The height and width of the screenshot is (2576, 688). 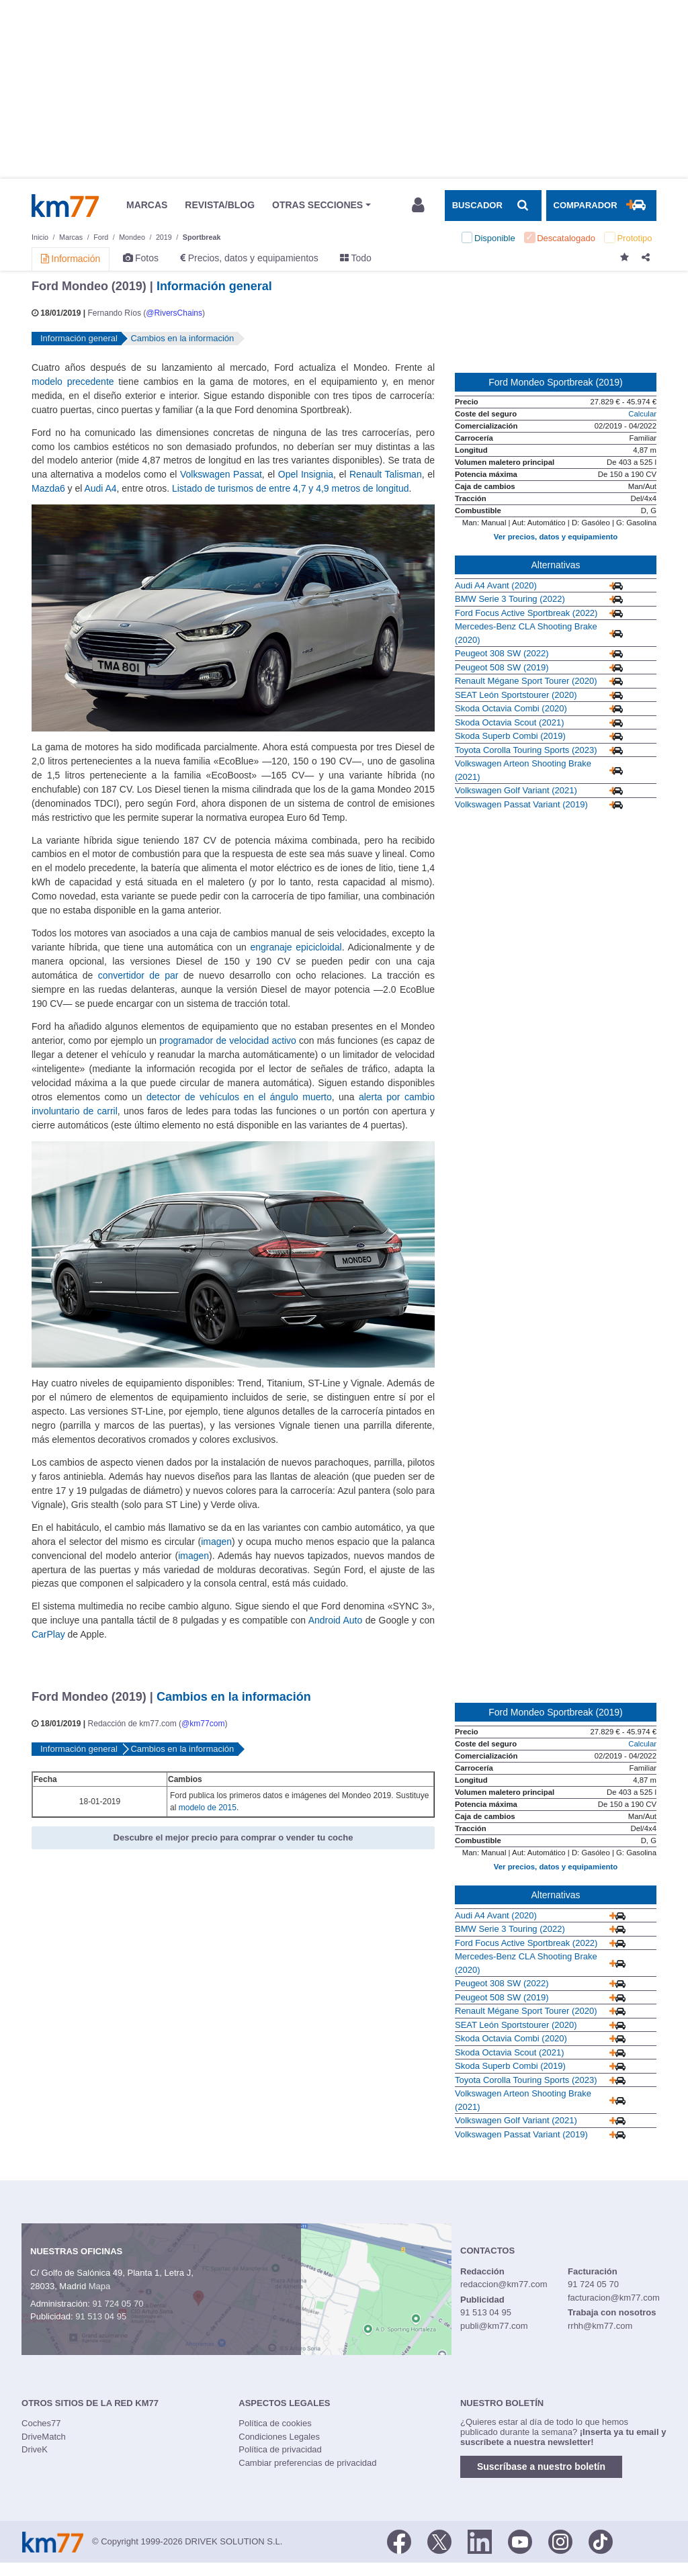 What do you see at coordinates (642, 414) in the screenshot?
I see `Calcular` at bounding box center [642, 414].